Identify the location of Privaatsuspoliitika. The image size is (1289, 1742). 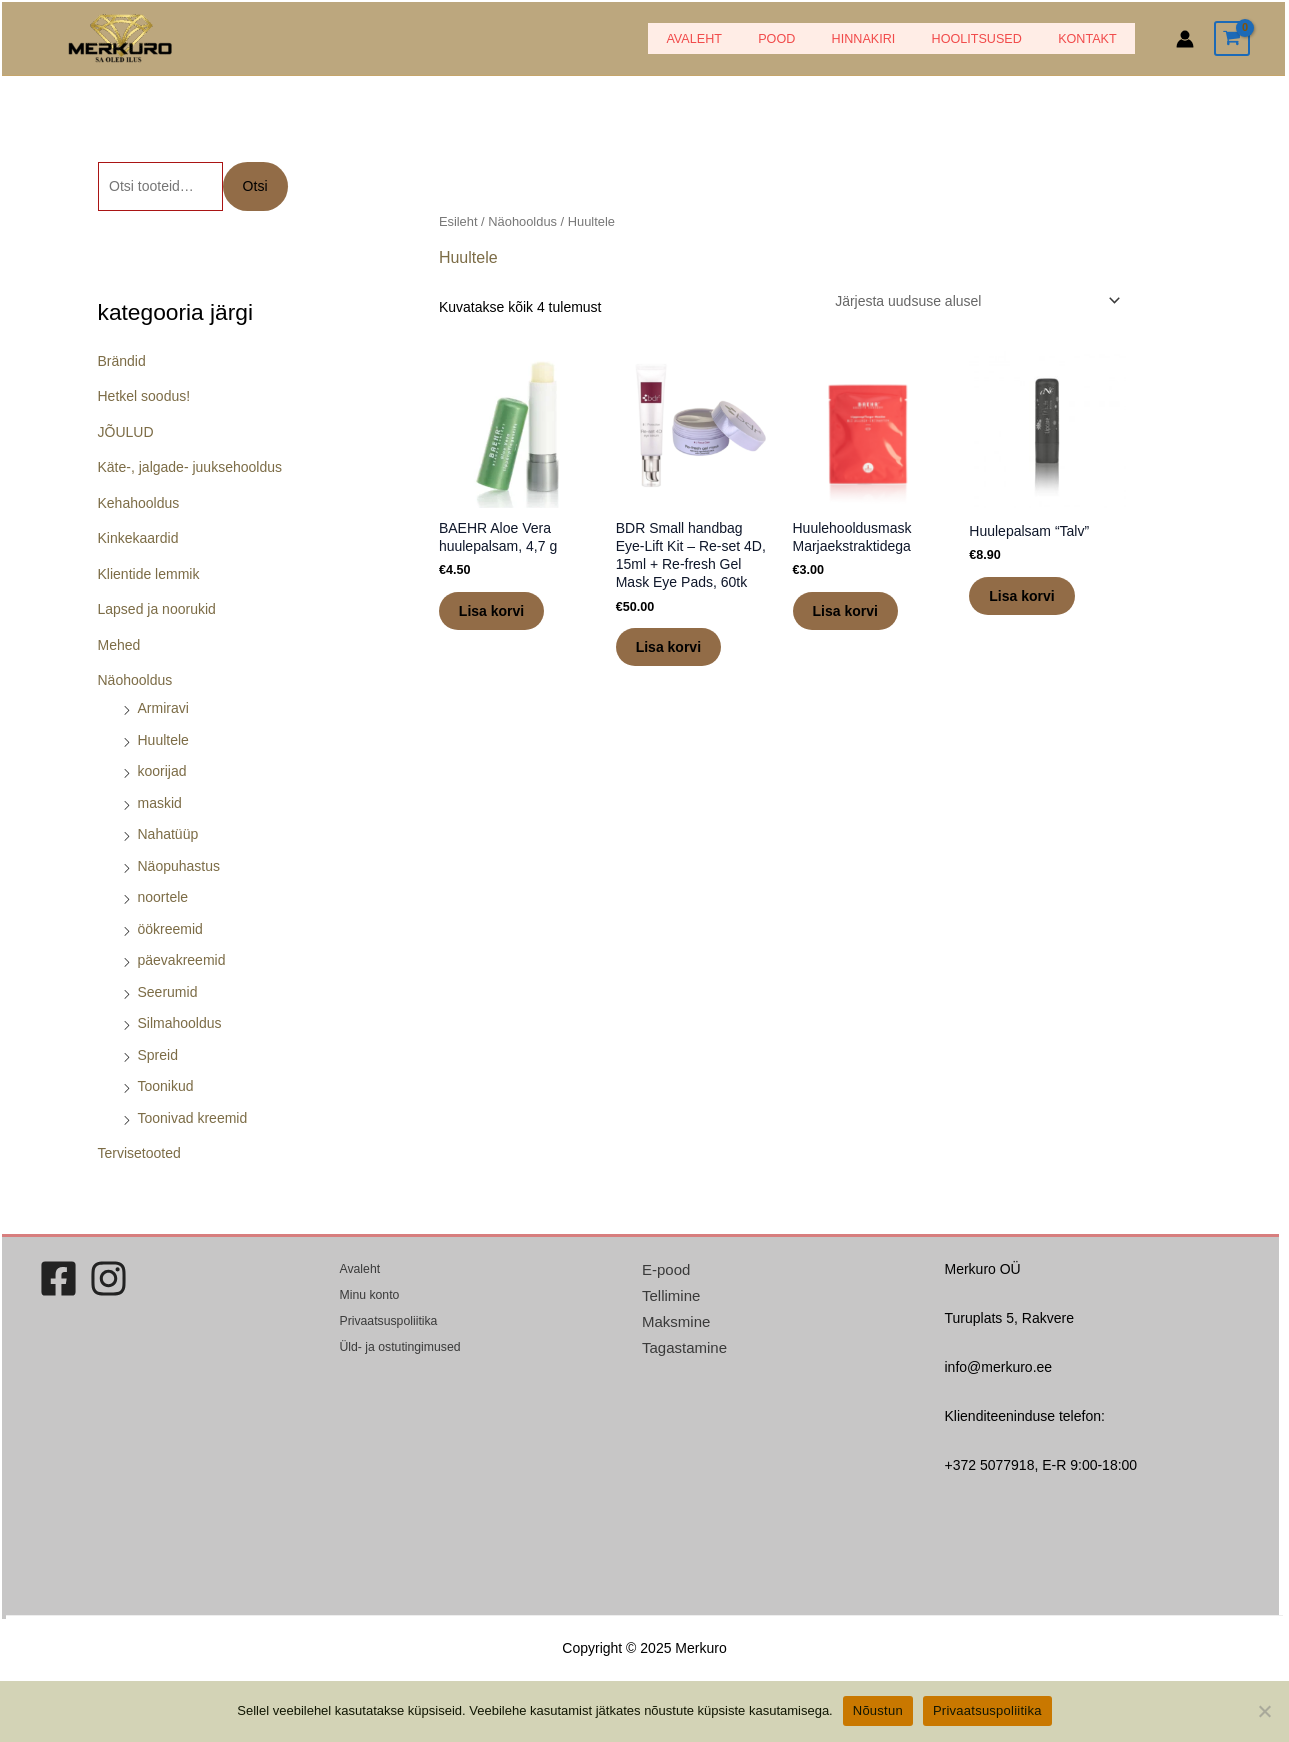
(388, 1321).